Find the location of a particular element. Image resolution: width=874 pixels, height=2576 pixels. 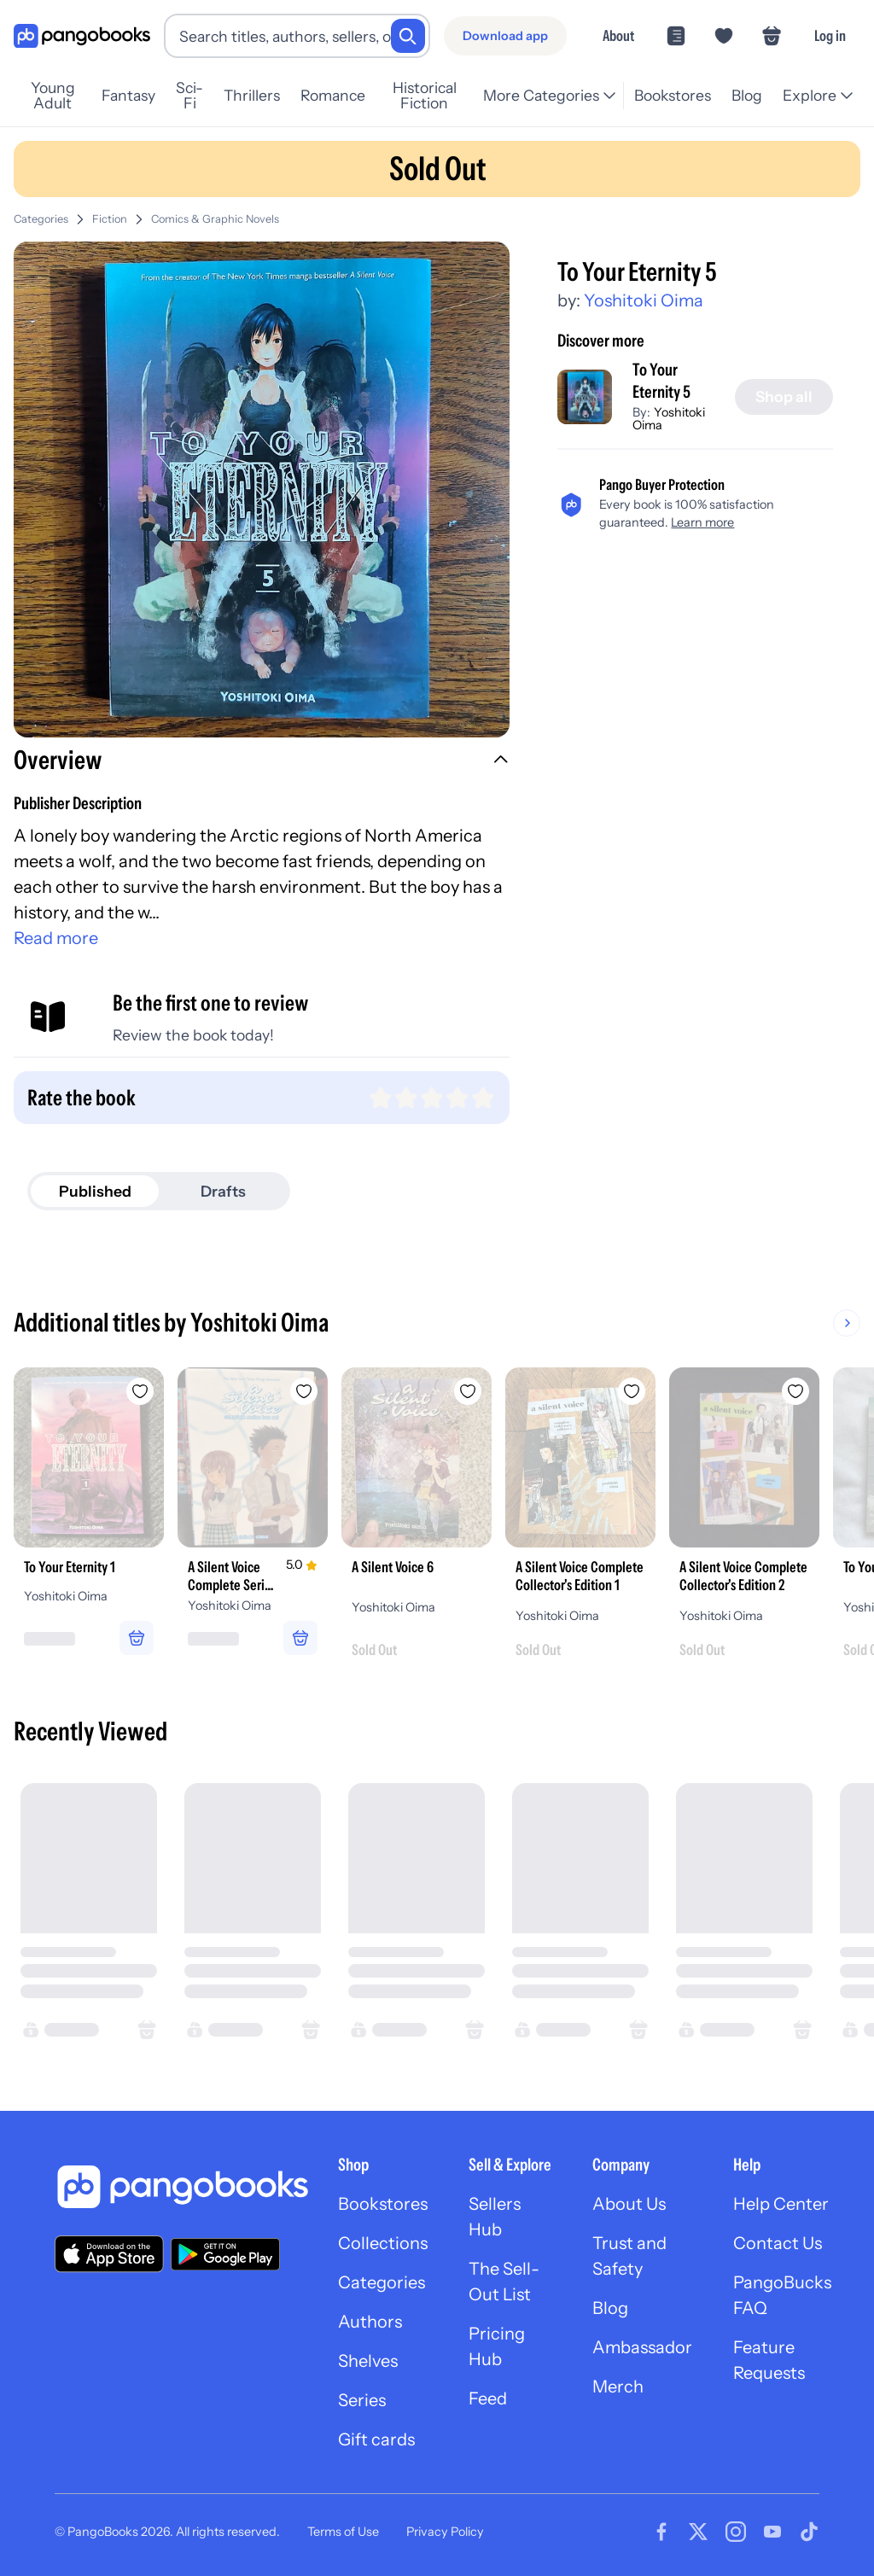

Feed is located at coordinates (488, 2398).